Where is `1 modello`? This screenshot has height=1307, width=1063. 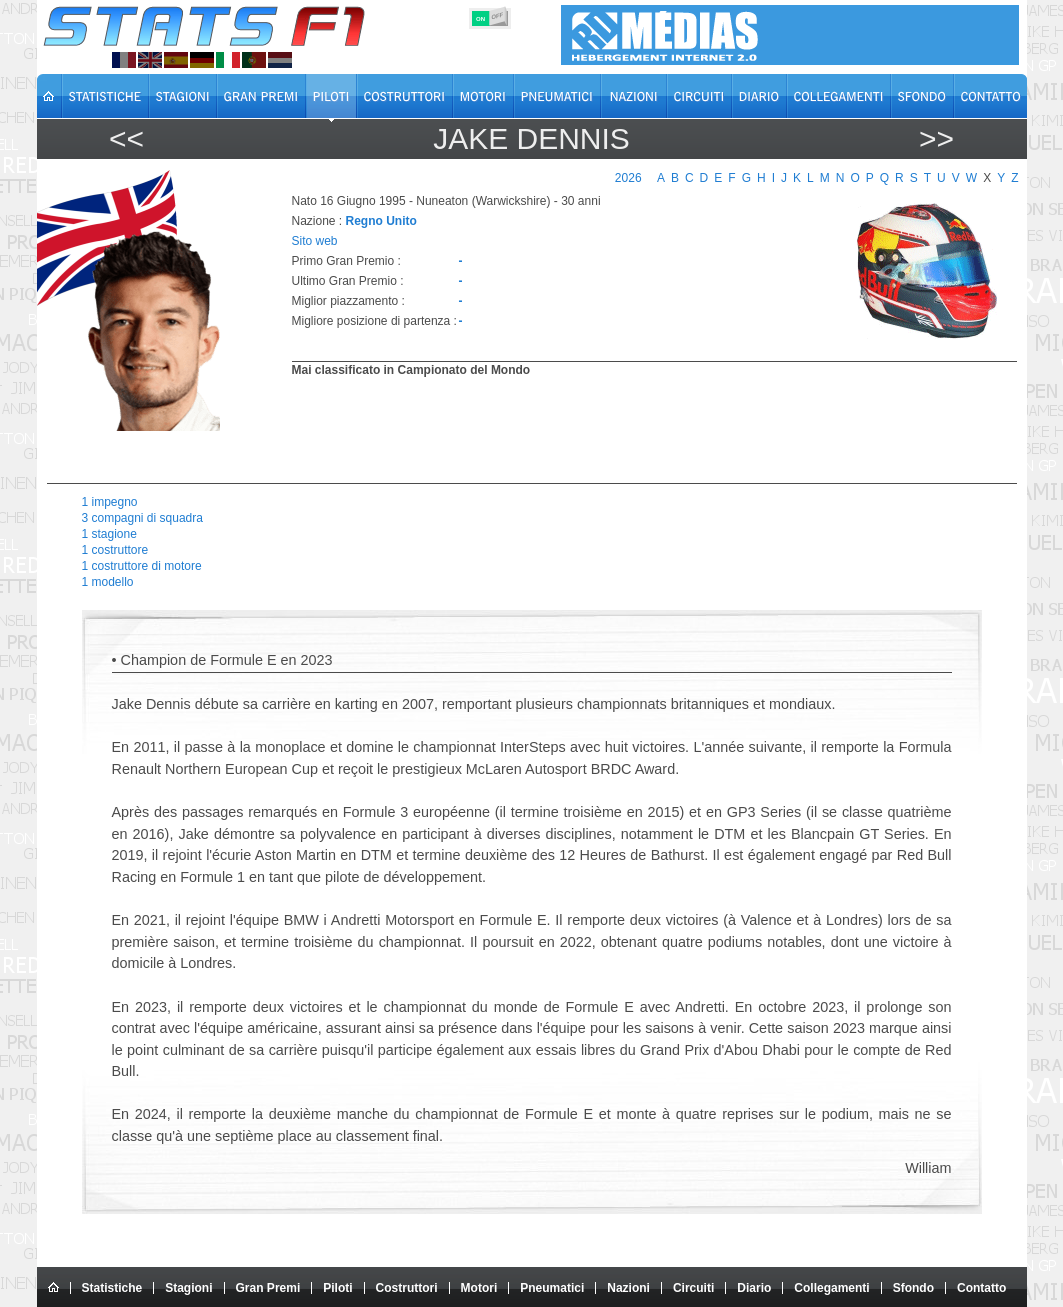
1 modello is located at coordinates (108, 582).